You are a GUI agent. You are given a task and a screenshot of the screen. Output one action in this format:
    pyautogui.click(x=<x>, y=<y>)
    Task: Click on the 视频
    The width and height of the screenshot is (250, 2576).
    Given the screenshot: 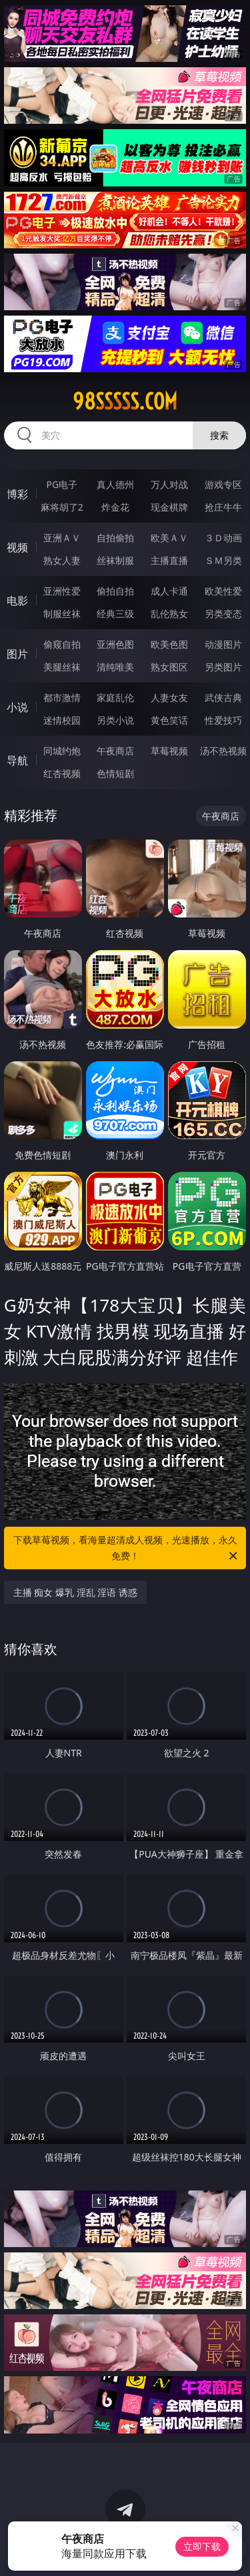 What is the action you would take?
    pyautogui.click(x=17, y=547)
    